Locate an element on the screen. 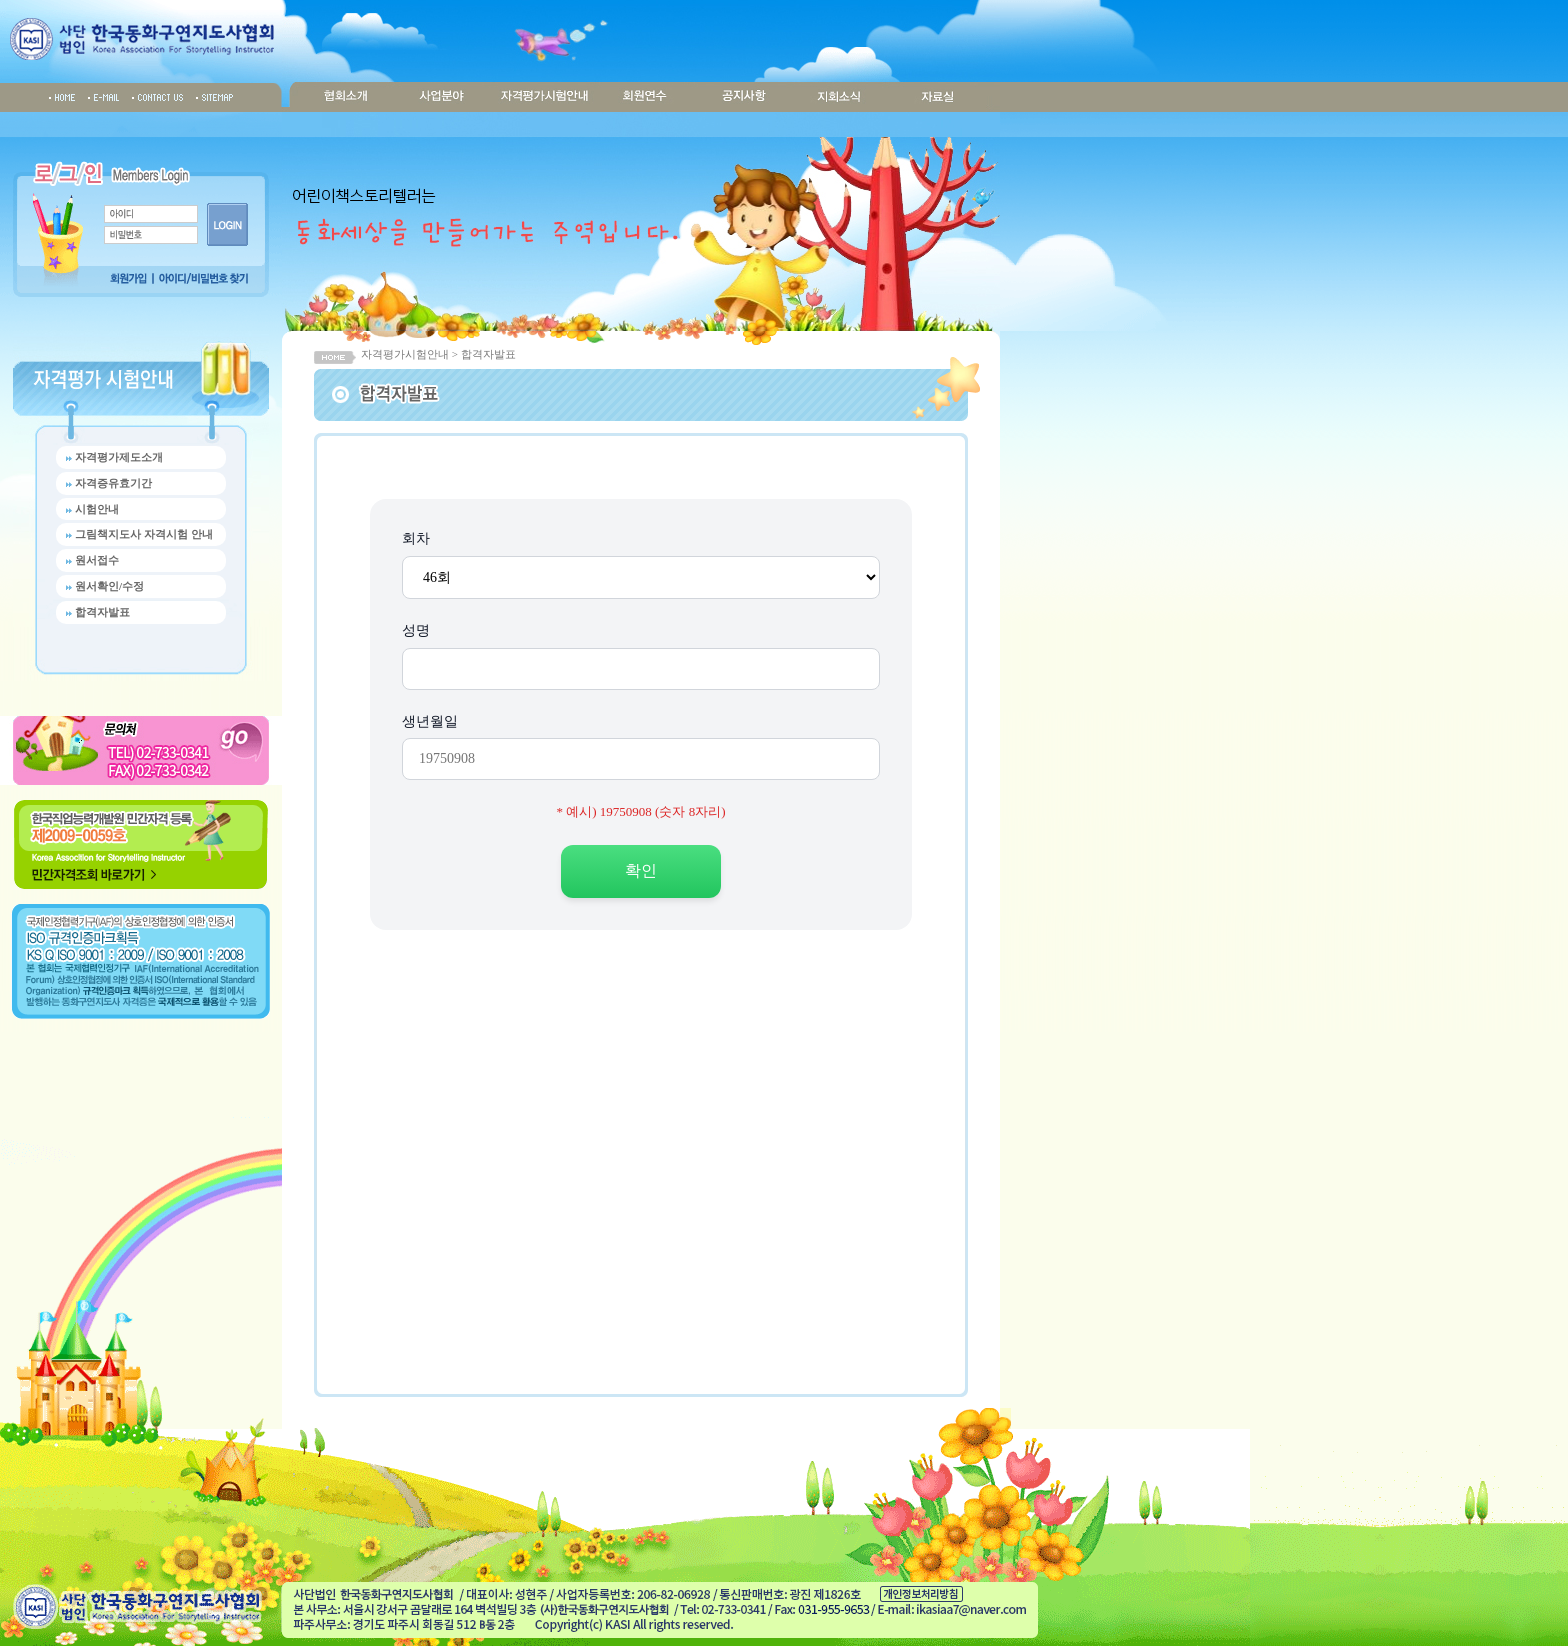  성명 is located at coordinates (416, 630).